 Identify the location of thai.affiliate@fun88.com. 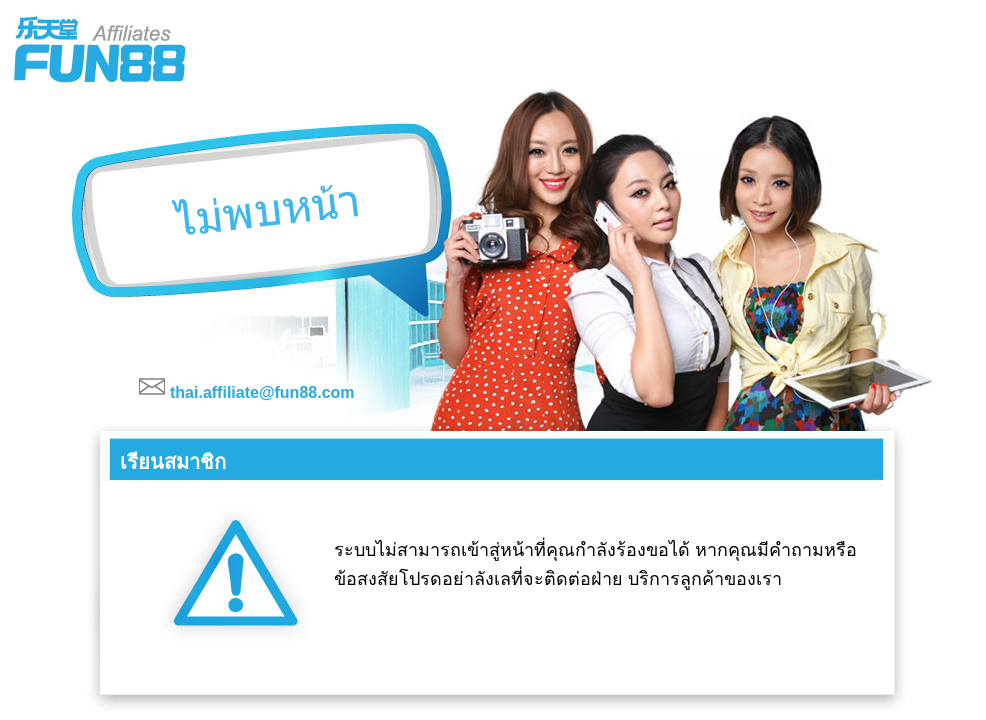
(262, 392).